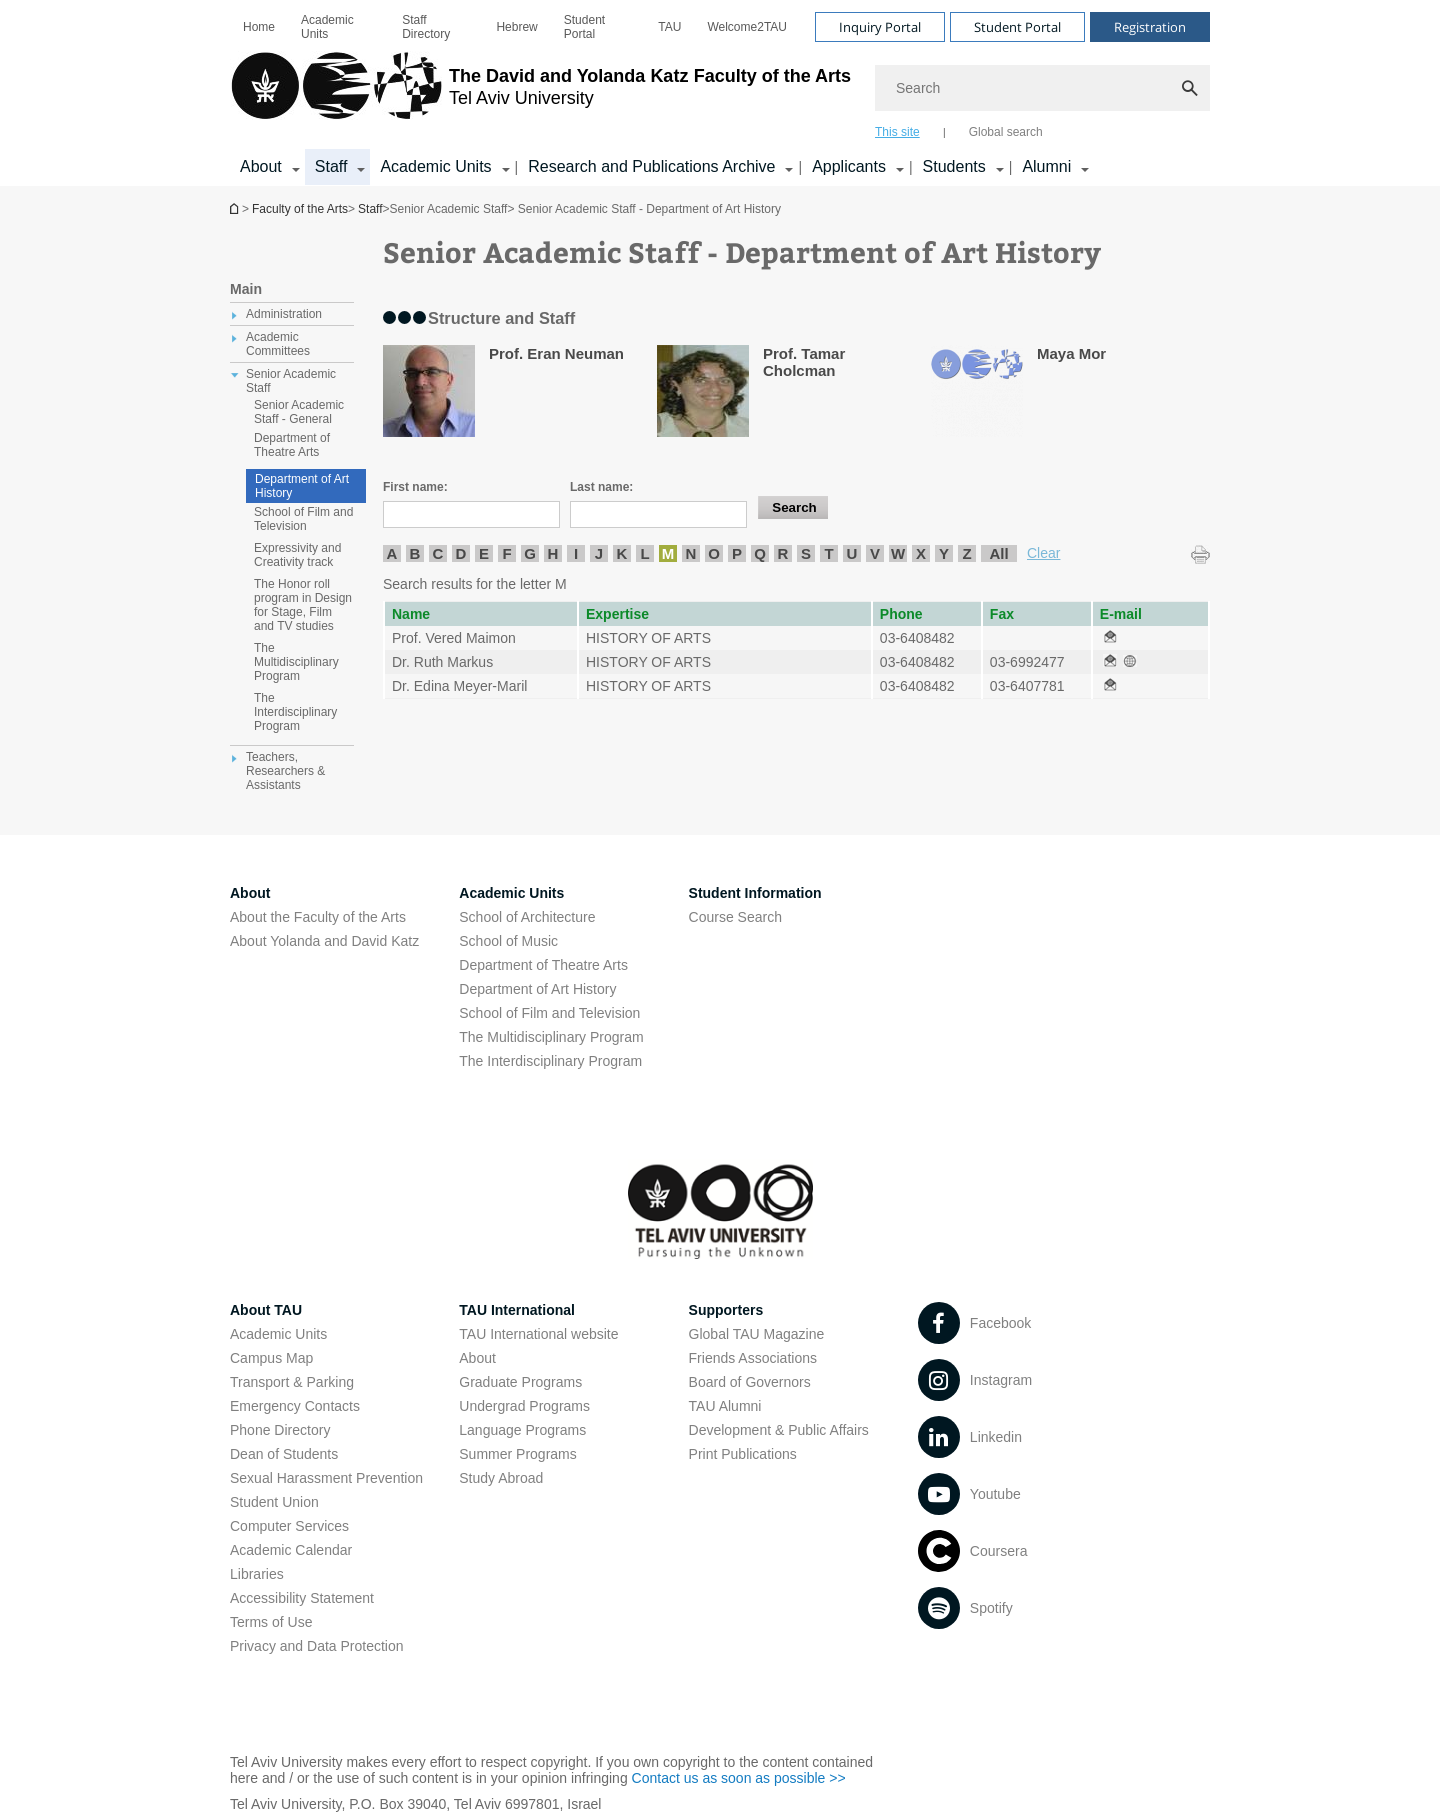  I want to click on M [listitem], so click(668, 553).